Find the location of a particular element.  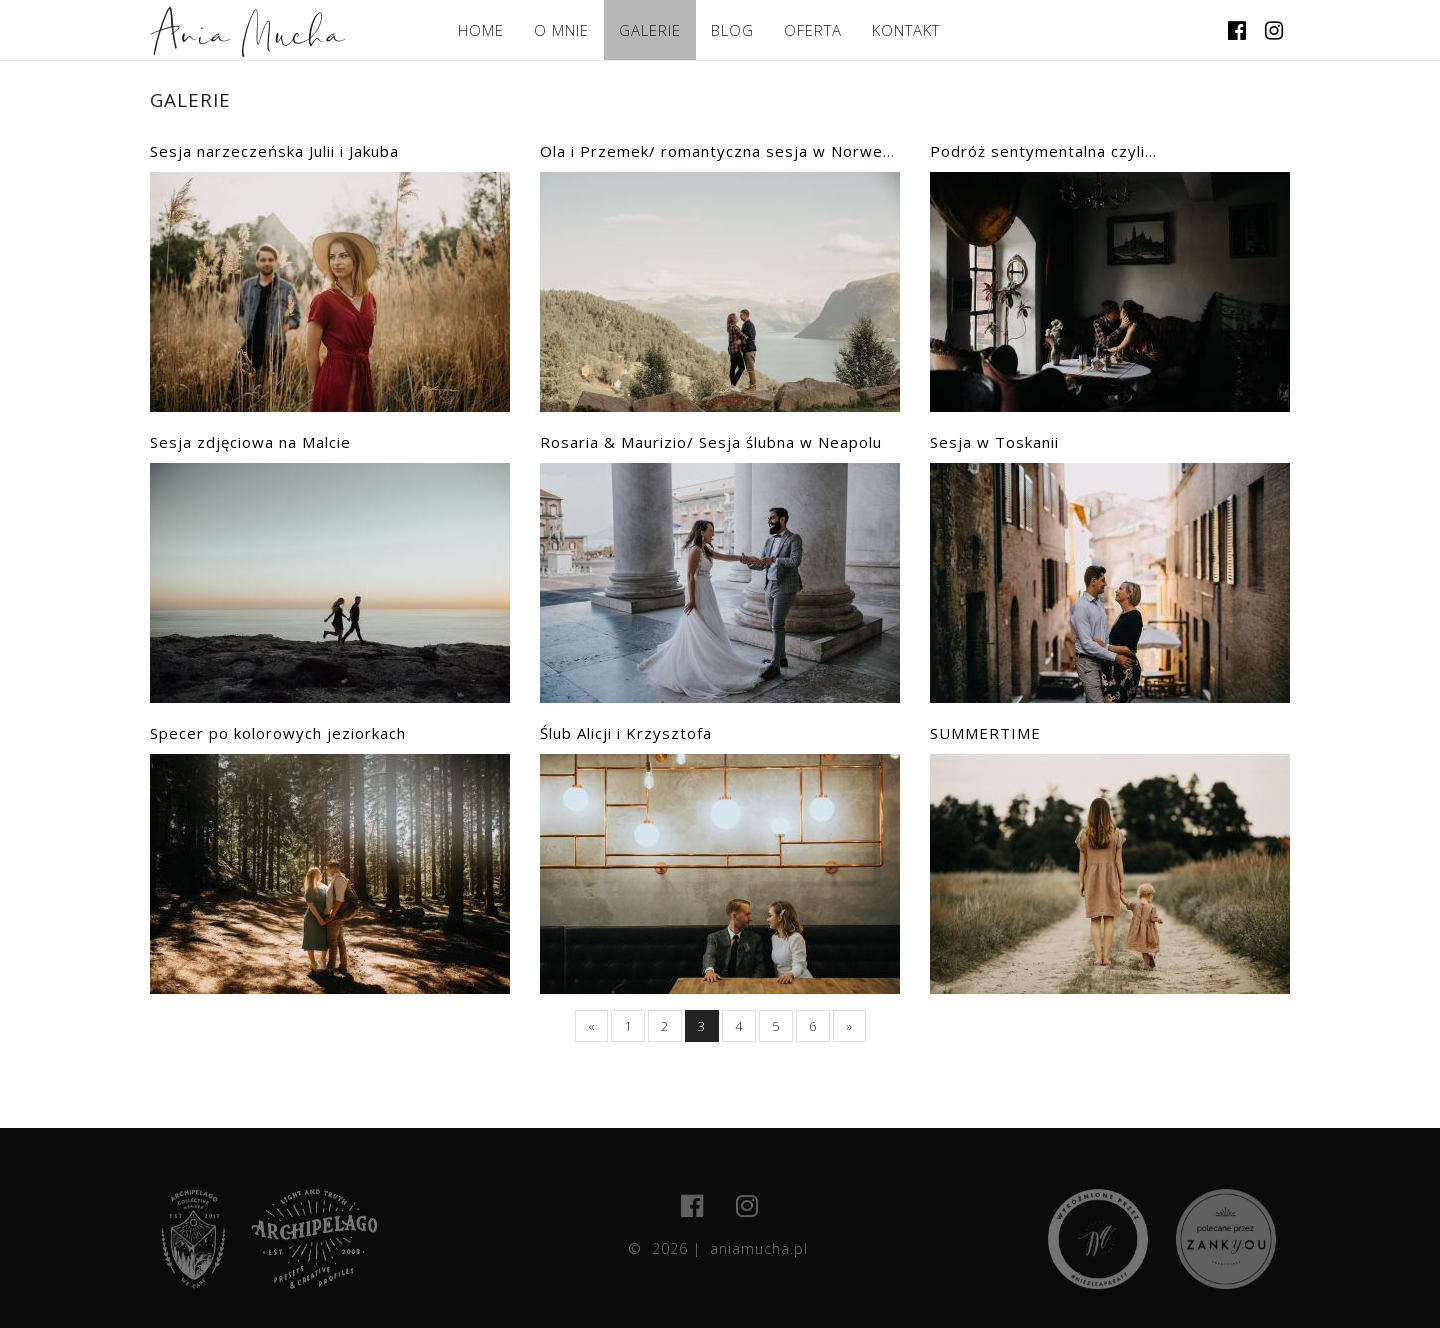

OFERTA is located at coordinates (813, 30).